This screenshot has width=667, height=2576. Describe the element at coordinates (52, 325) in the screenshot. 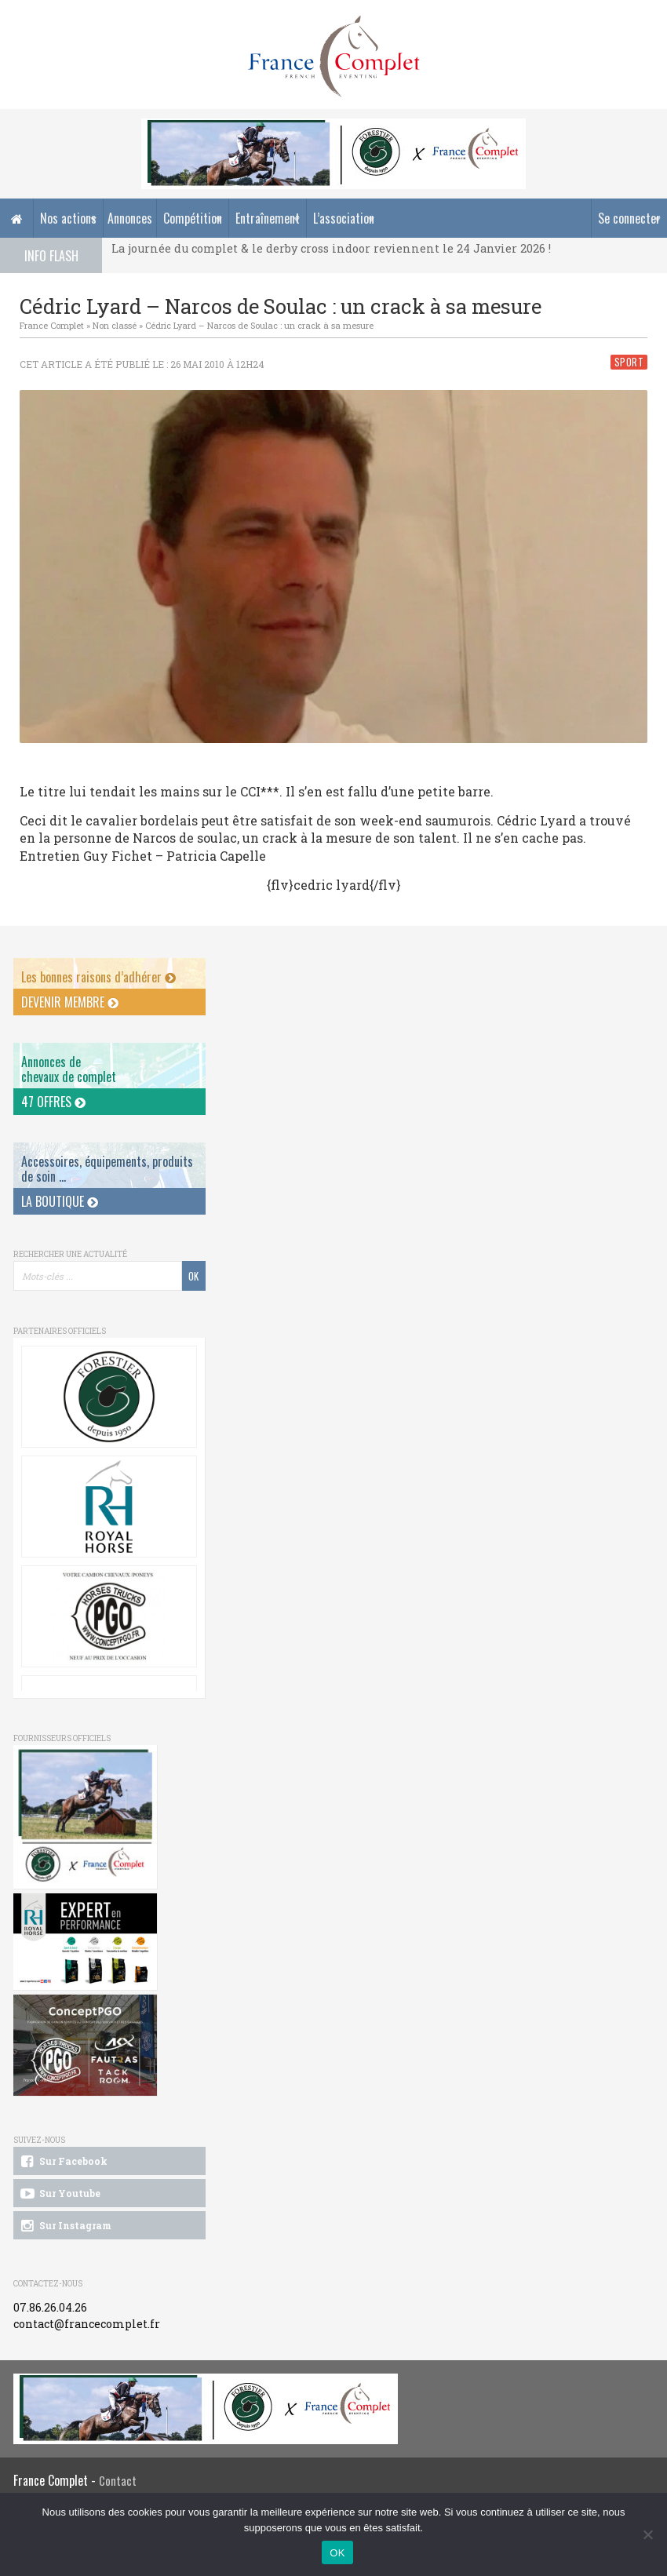

I see `France Complet` at that location.